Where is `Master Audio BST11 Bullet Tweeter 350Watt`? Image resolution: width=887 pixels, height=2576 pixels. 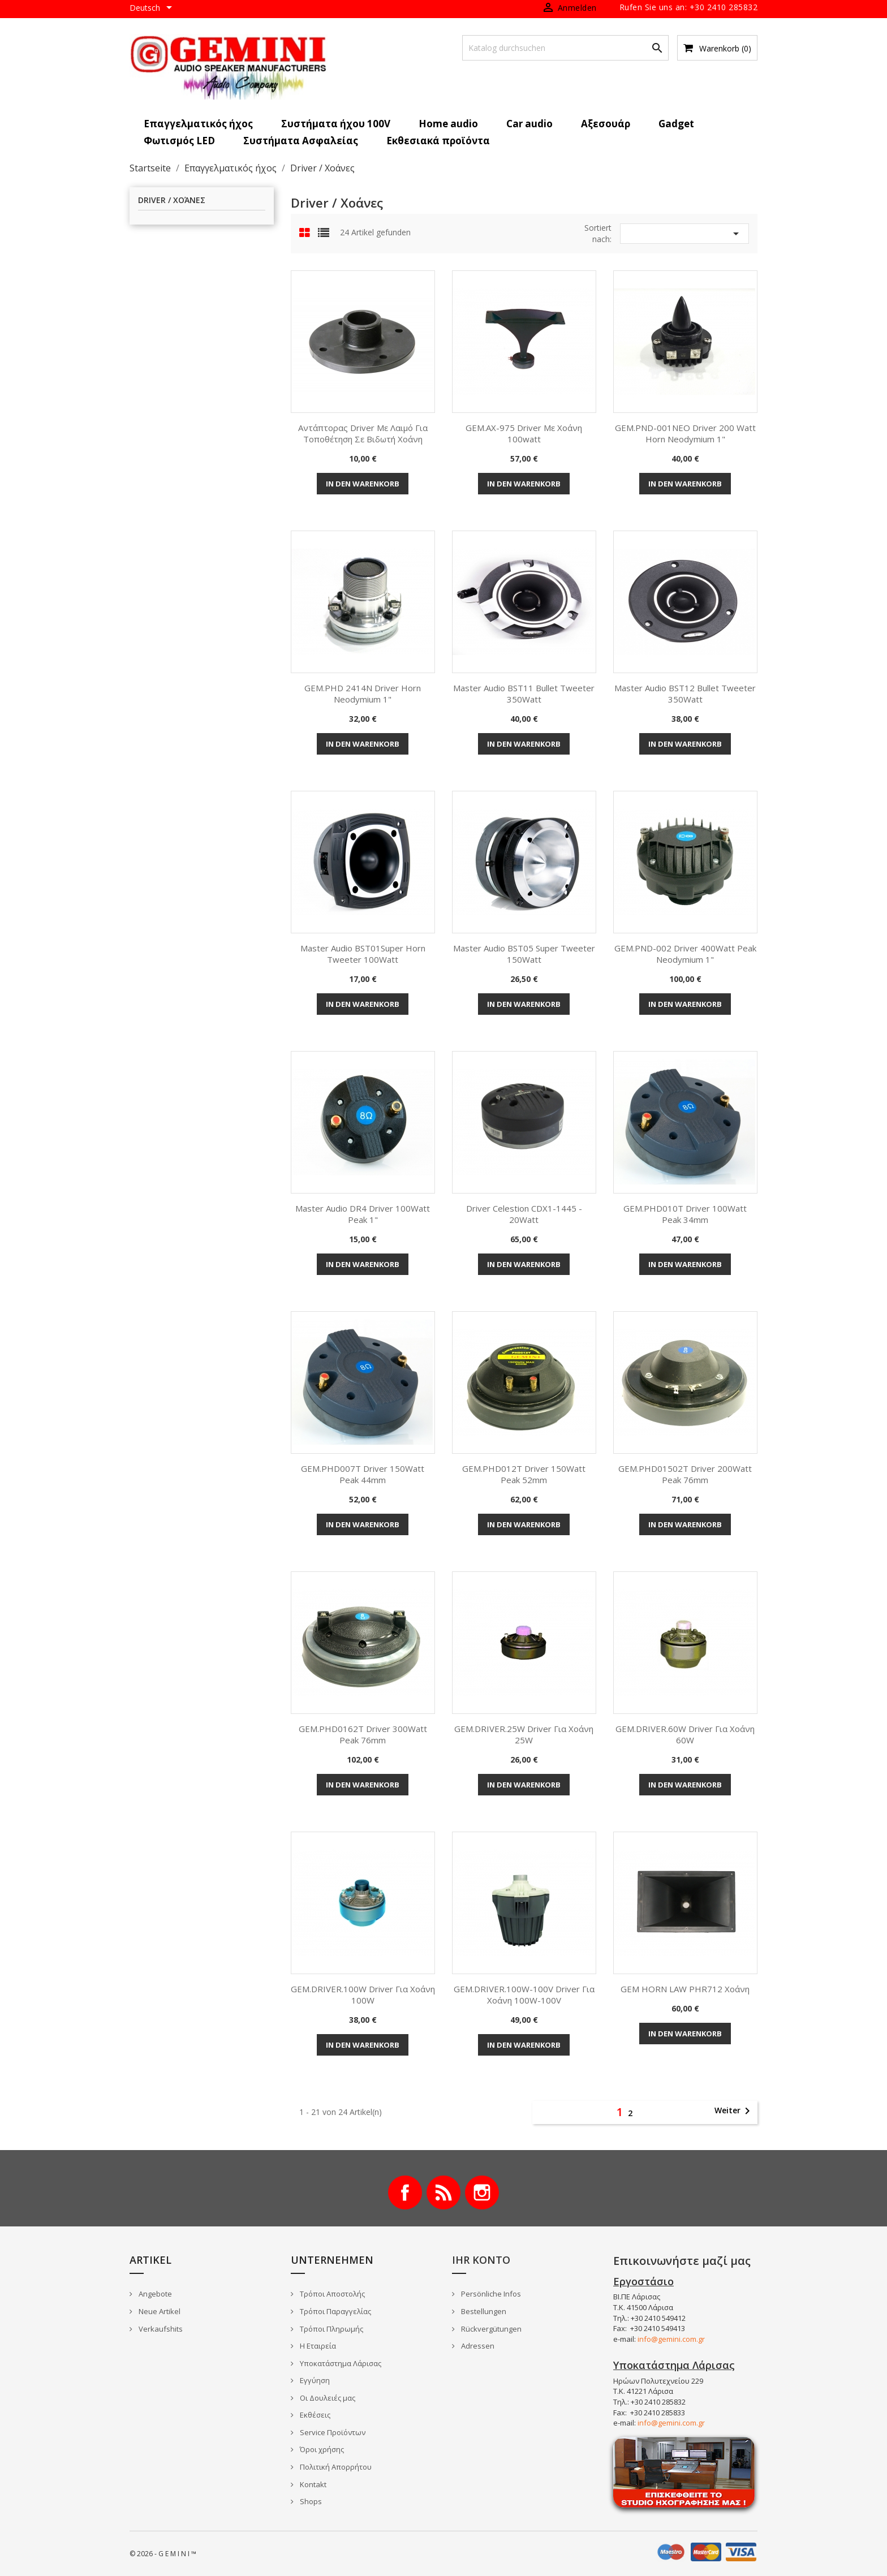 Master Audio BST11 Bullet Tweeter 350Watt is located at coordinates (524, 693).